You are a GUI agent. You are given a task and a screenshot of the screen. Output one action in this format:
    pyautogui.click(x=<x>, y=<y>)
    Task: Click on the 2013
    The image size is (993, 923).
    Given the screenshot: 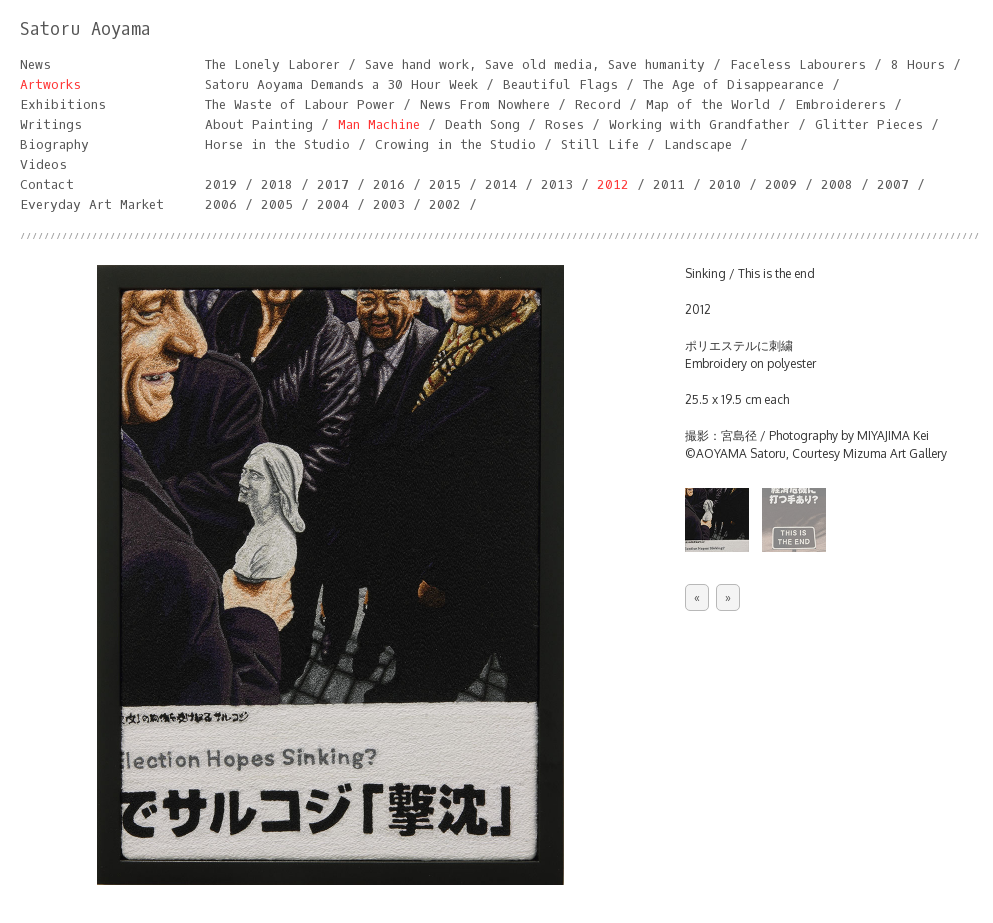 What is the action you would take?
    pyautogui.click(x=557, y=184)
    